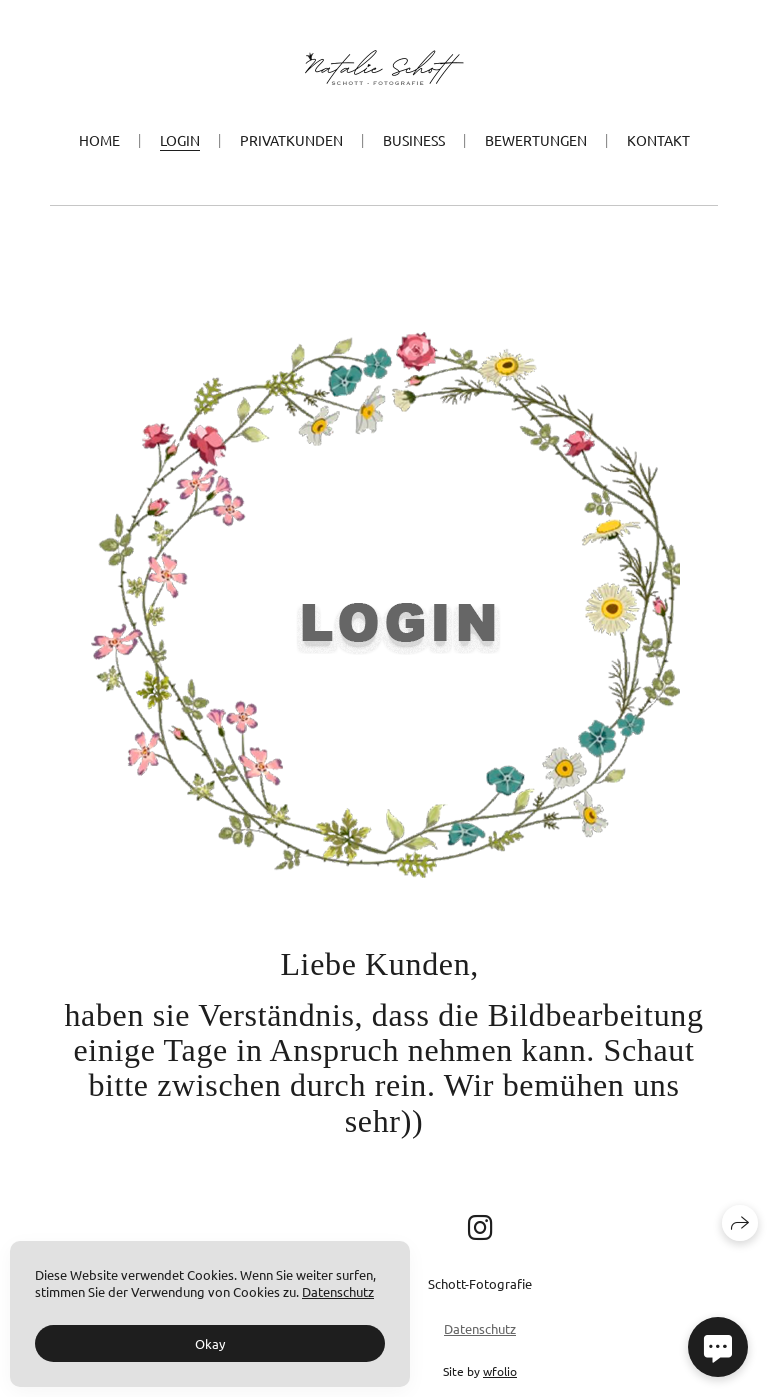  I want to click on wfolio, so click(500, 1371).